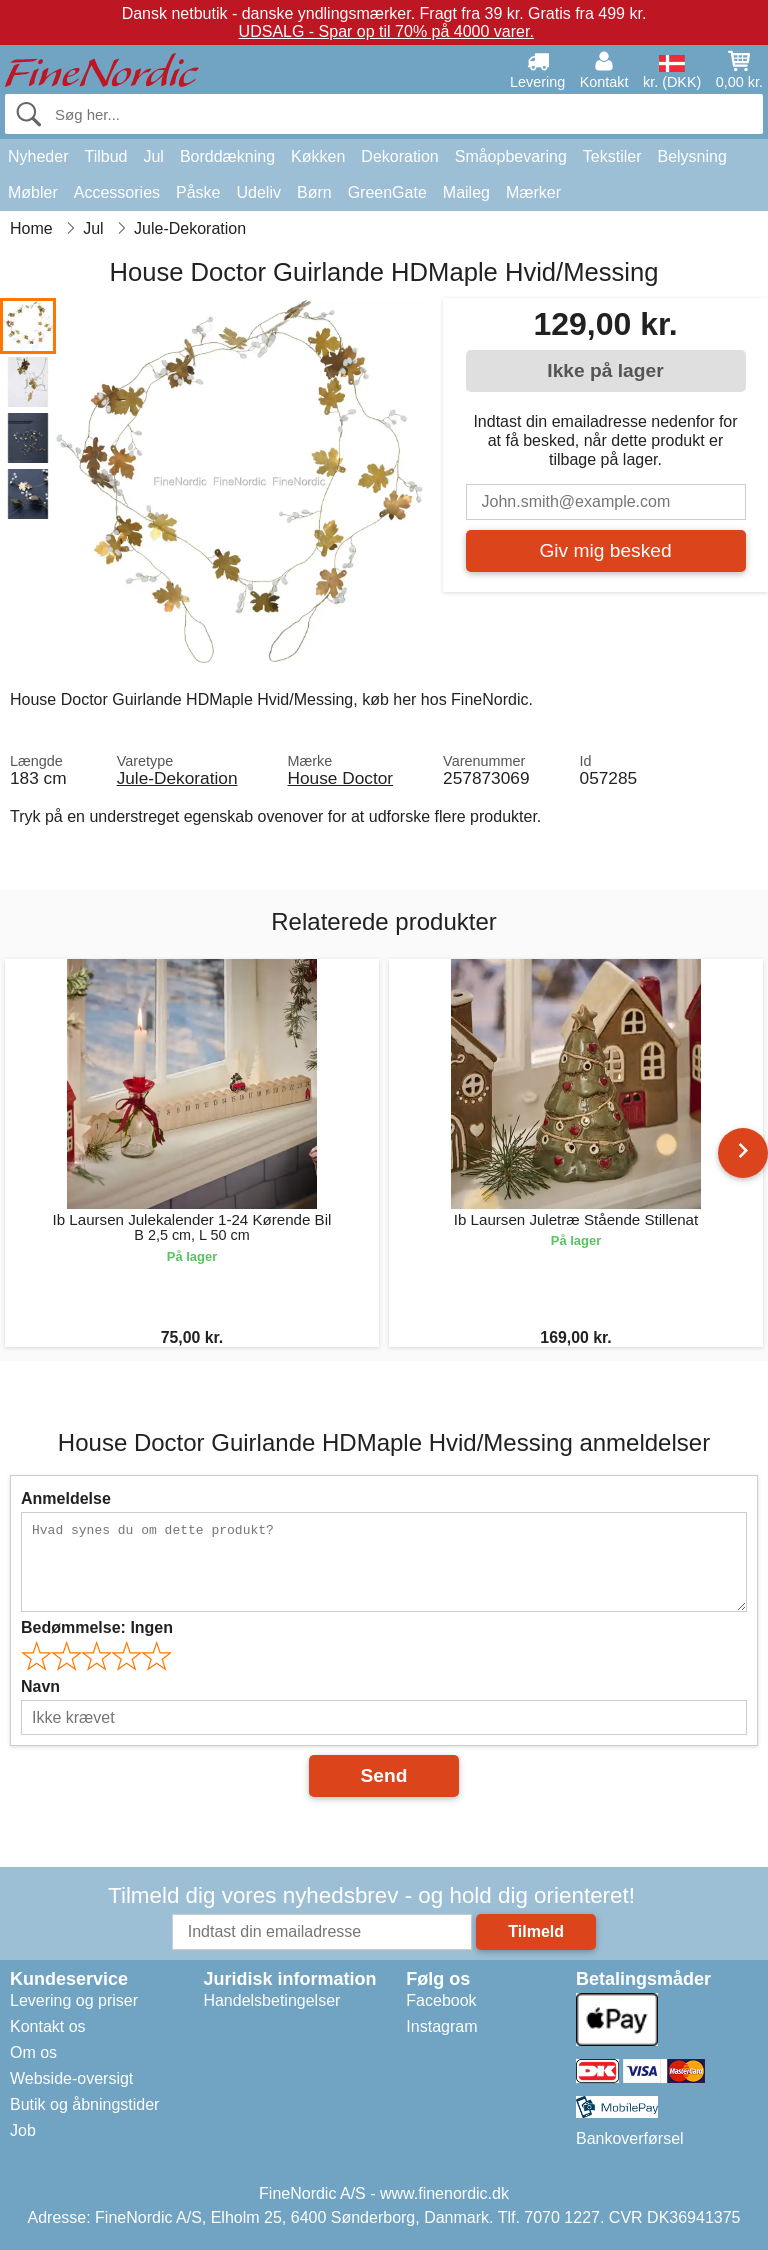  What do you see at coordinates (386, 31) in the screenshot?
I see `UDSALG - Spar op til 70% på 4000 varer.` at bounding box center [386, 31].